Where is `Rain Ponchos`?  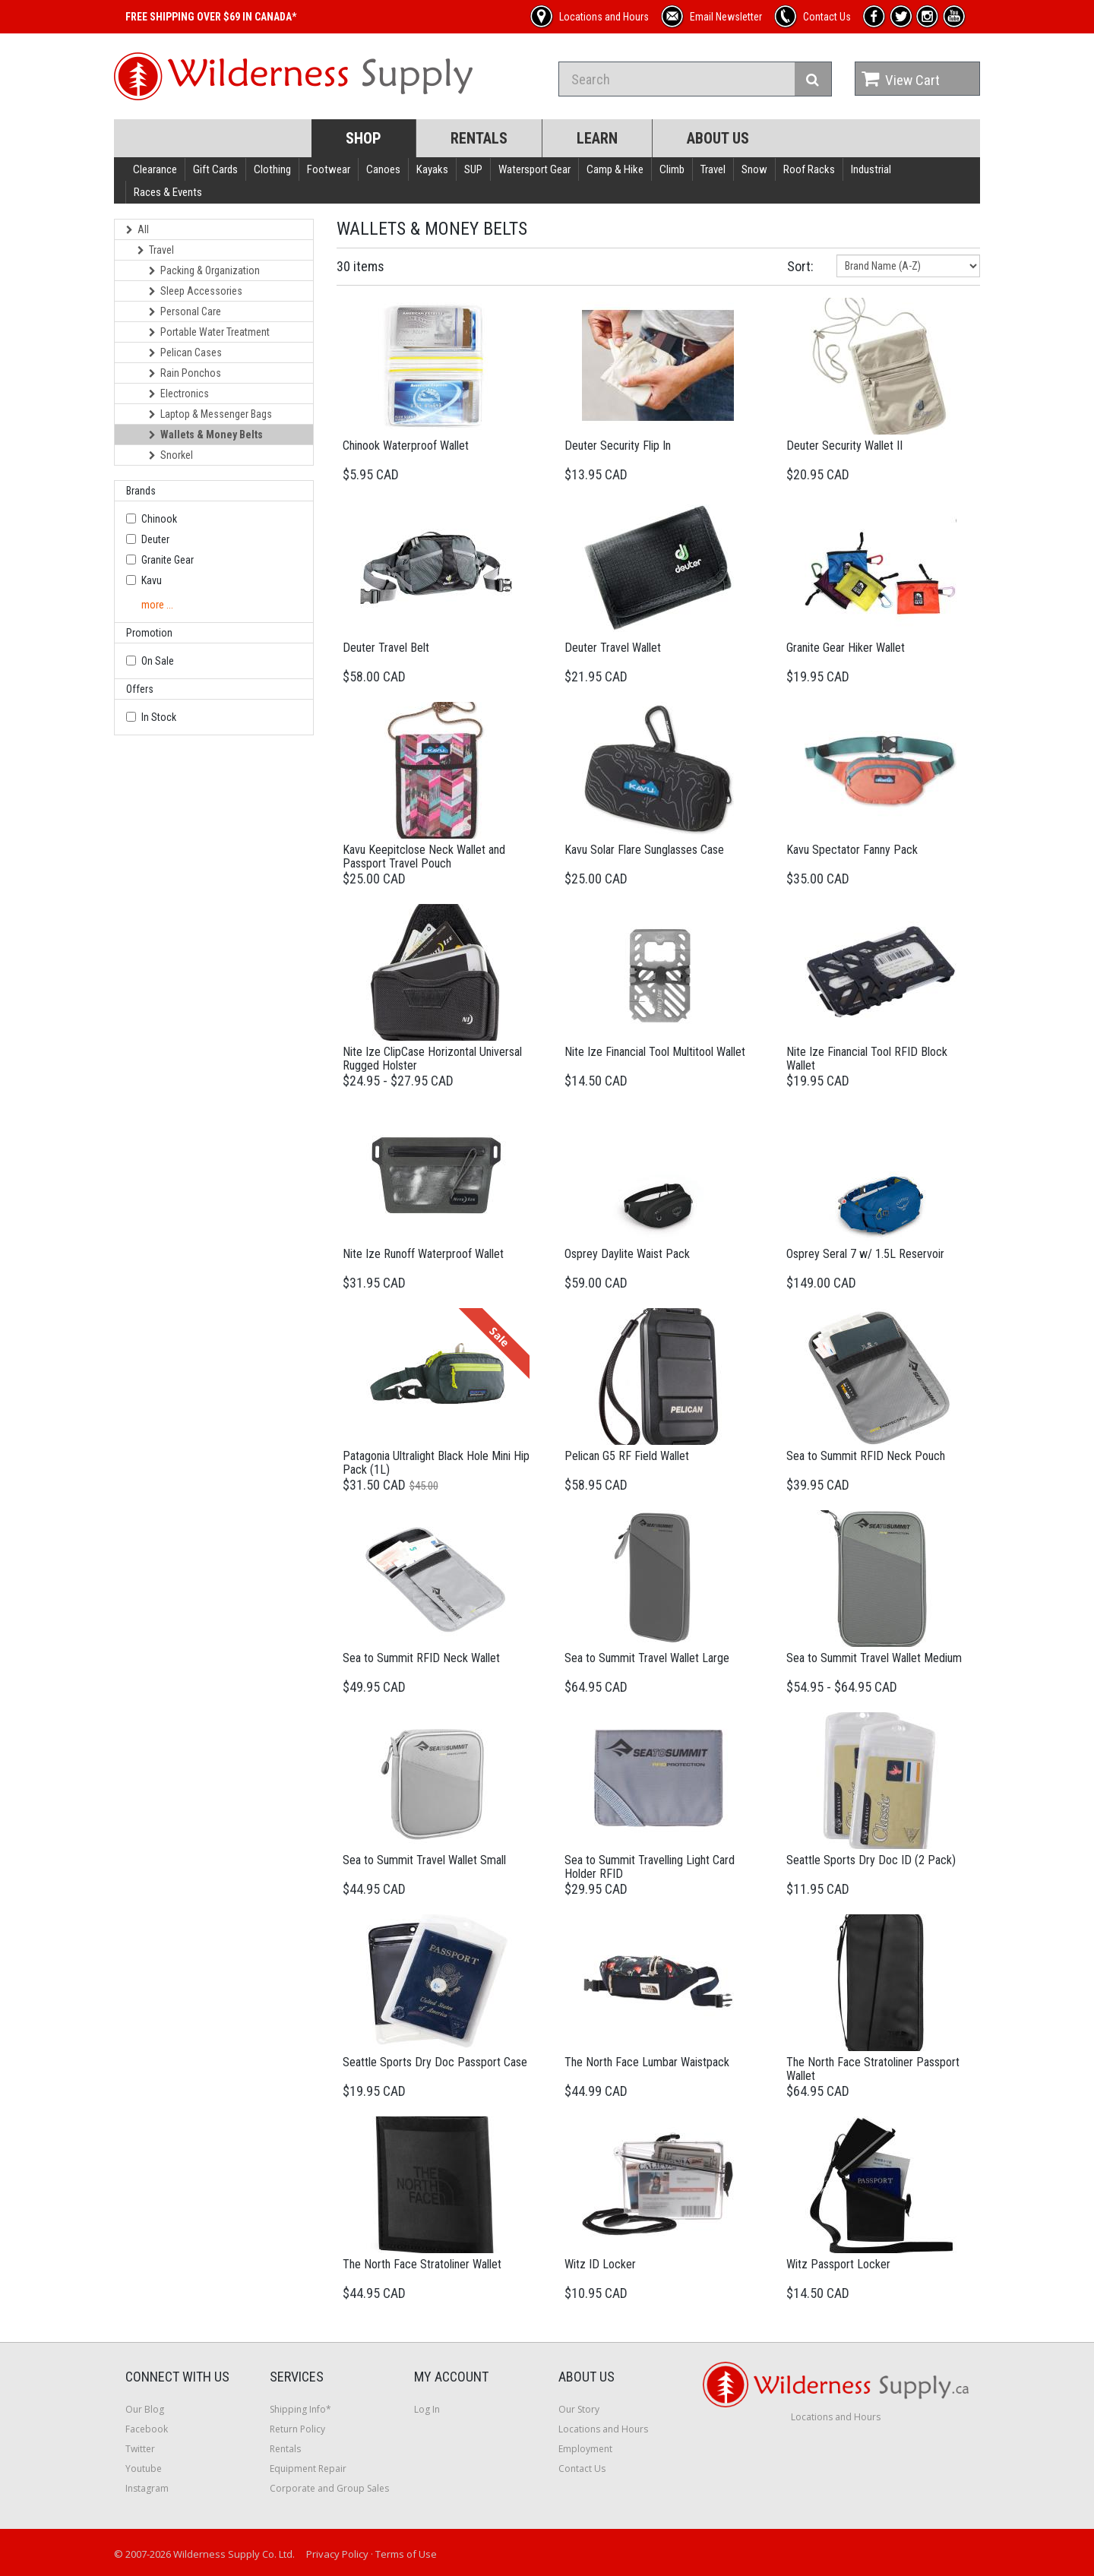 Rain Ponchos is located at coordinates (185, 373).